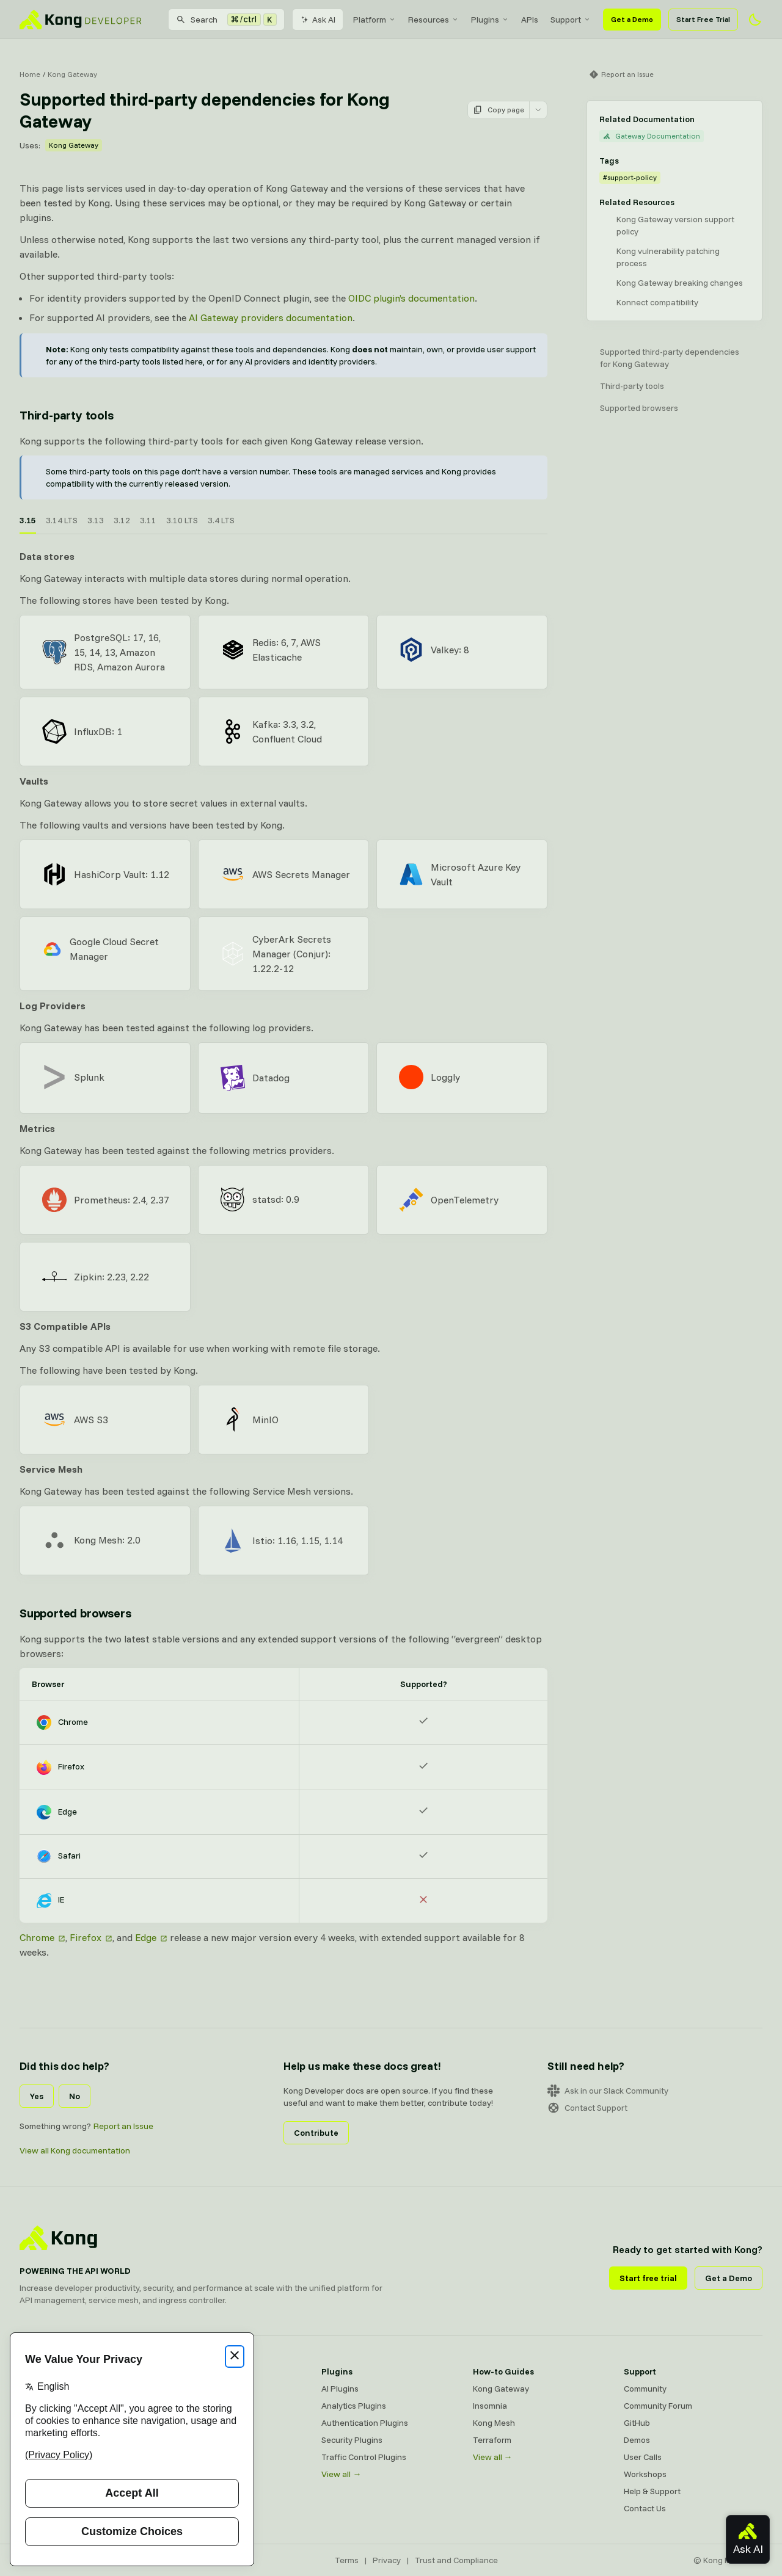 The image size is (782, 2576). I want to click on Konnect compatibility, so click(657, 302).